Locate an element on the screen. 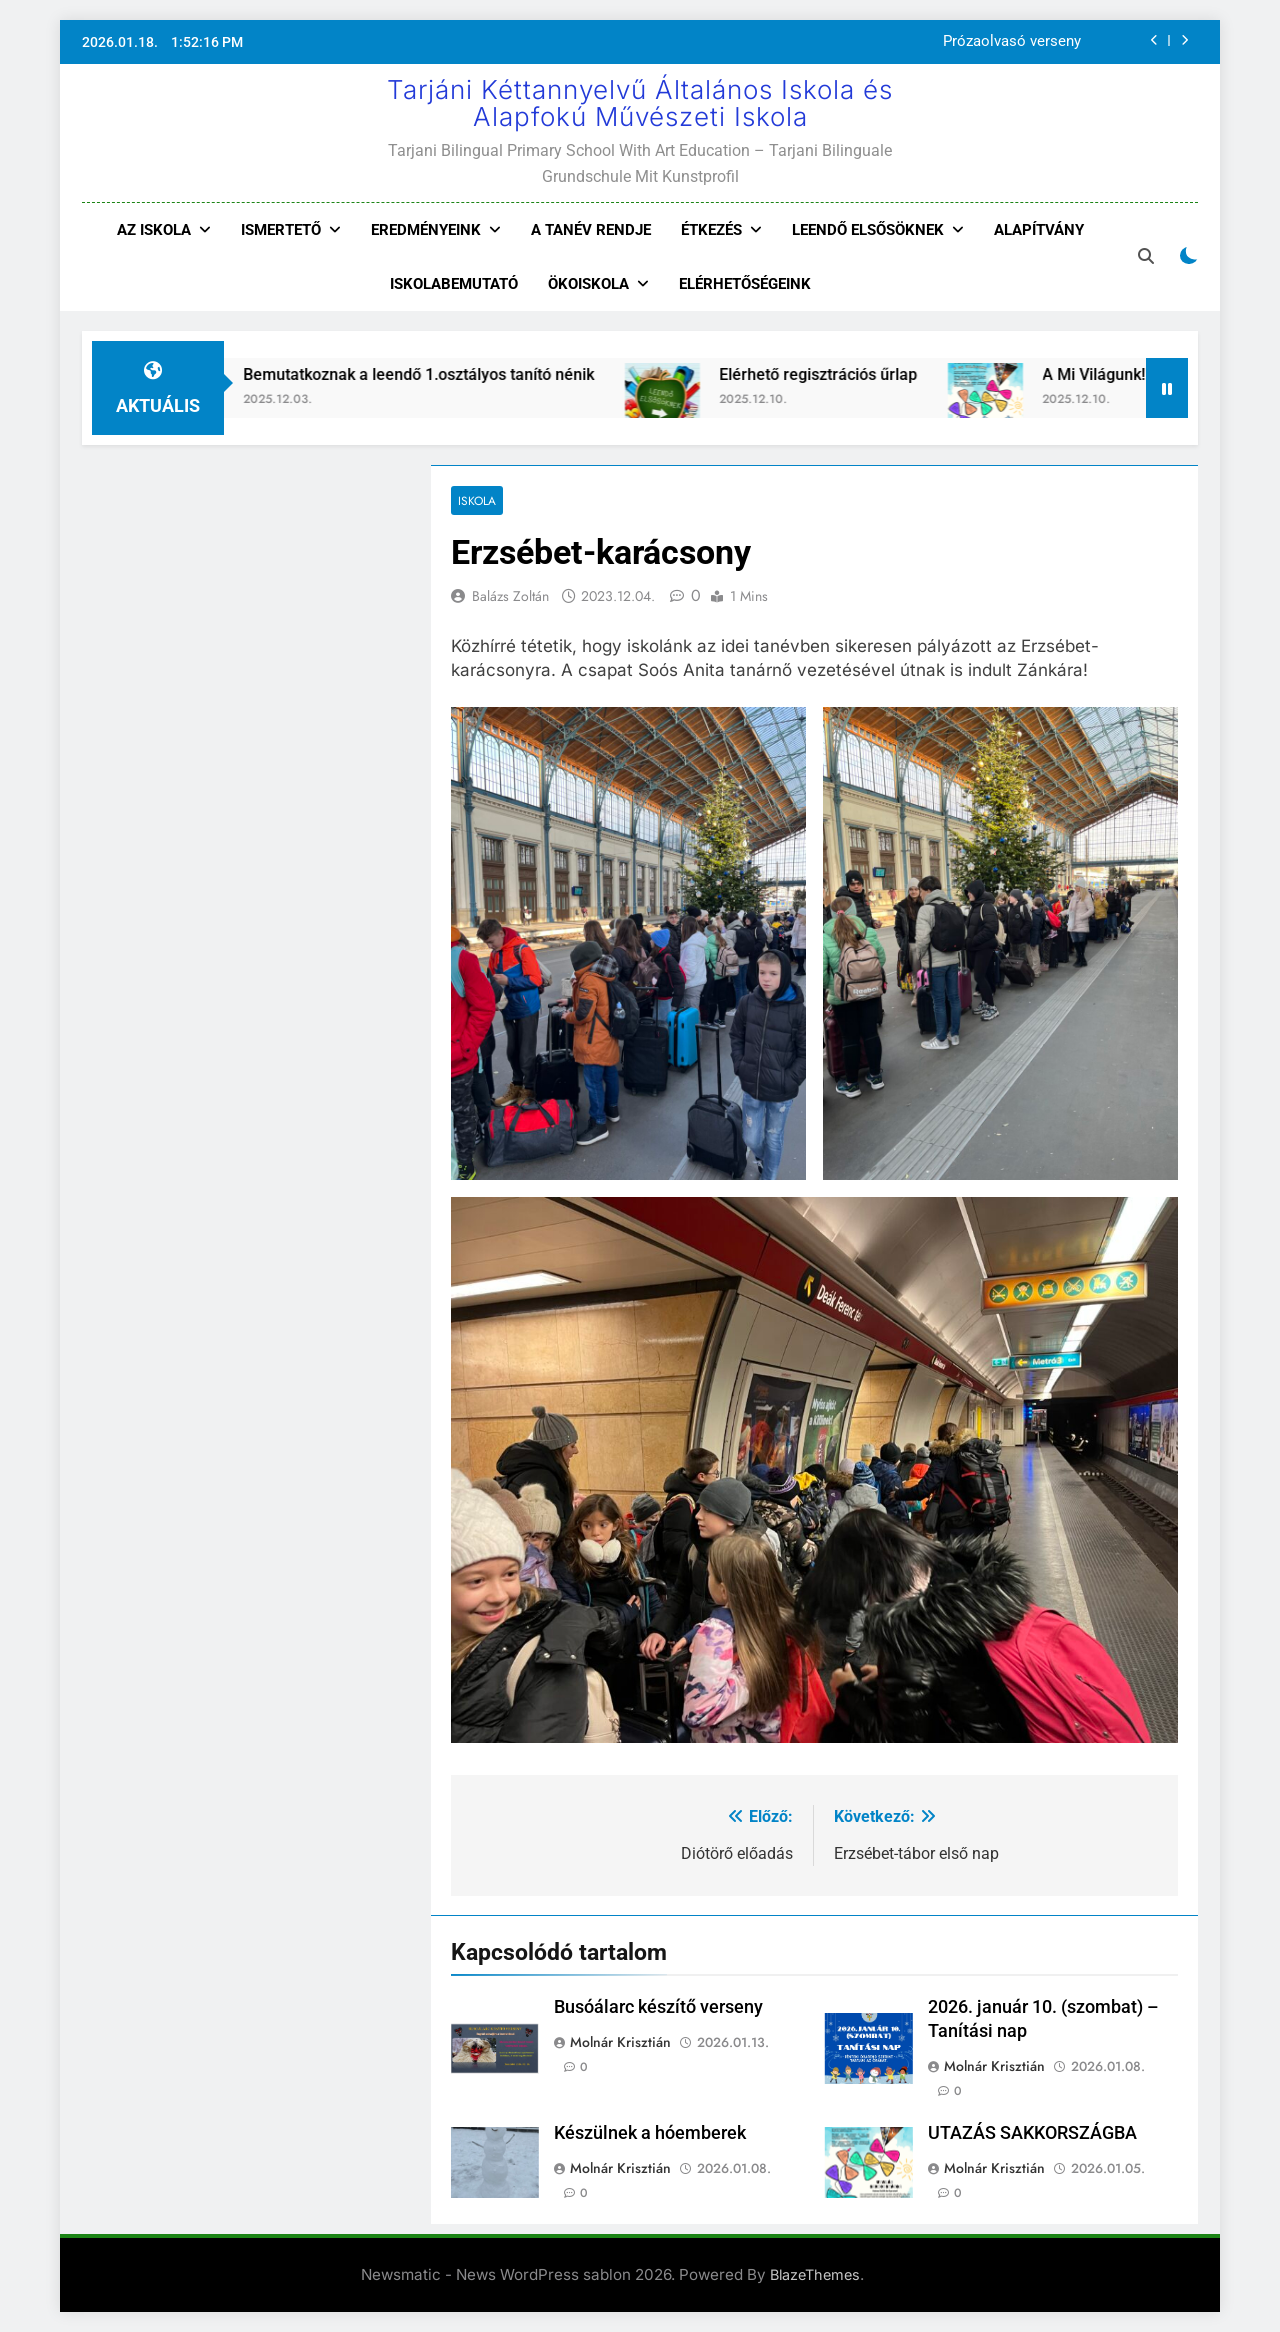 Image resolution: width=1280 pixels, height=2332 pixels. Molnár Krisztián is located at coordinates (620, 2042).